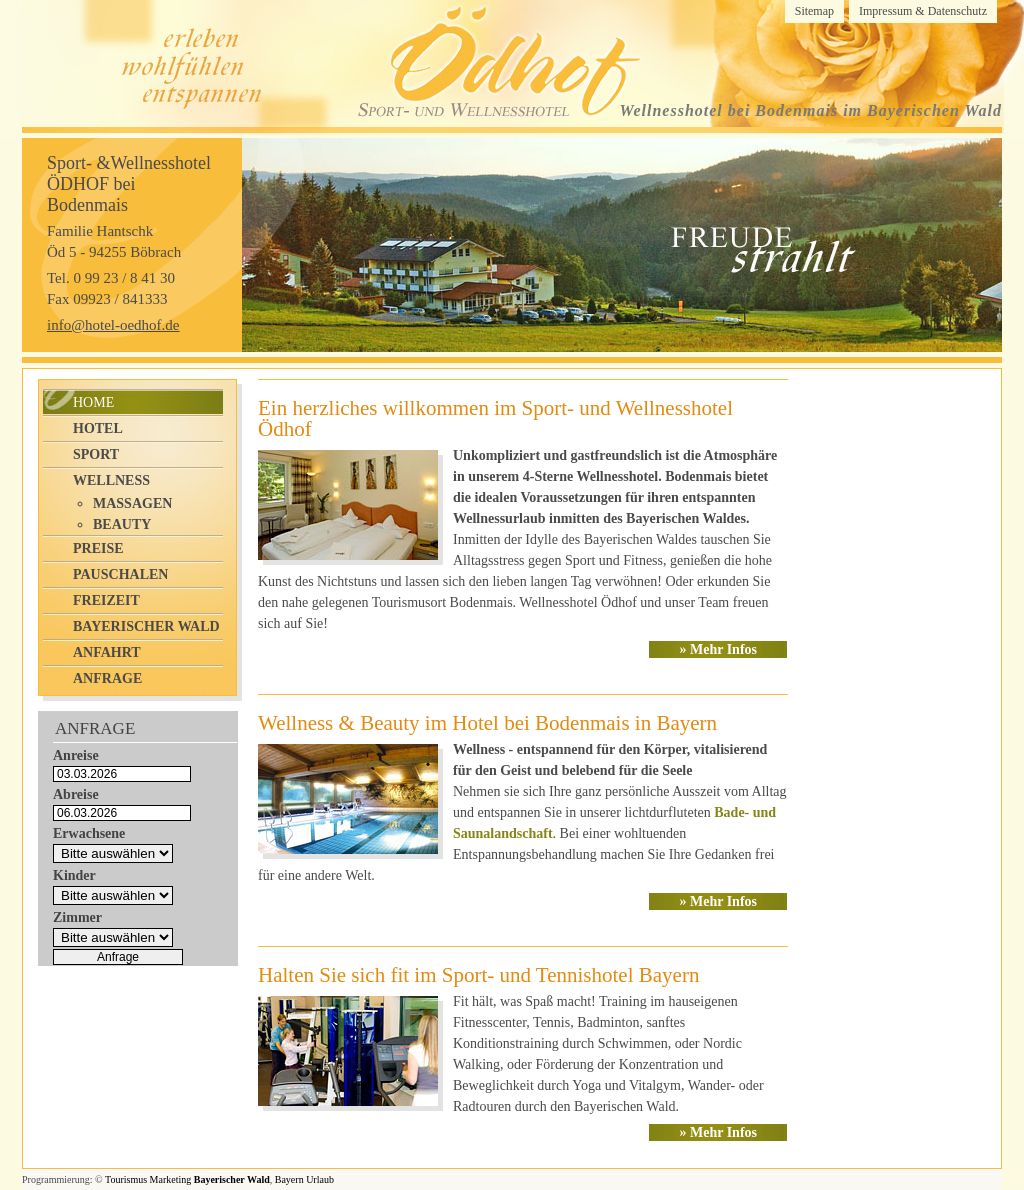 The image size is (1024, 1190). What do you see at coordinates (107, 678) in the screenshot?
I see `Anfrage` at bounding box center [107, 678].